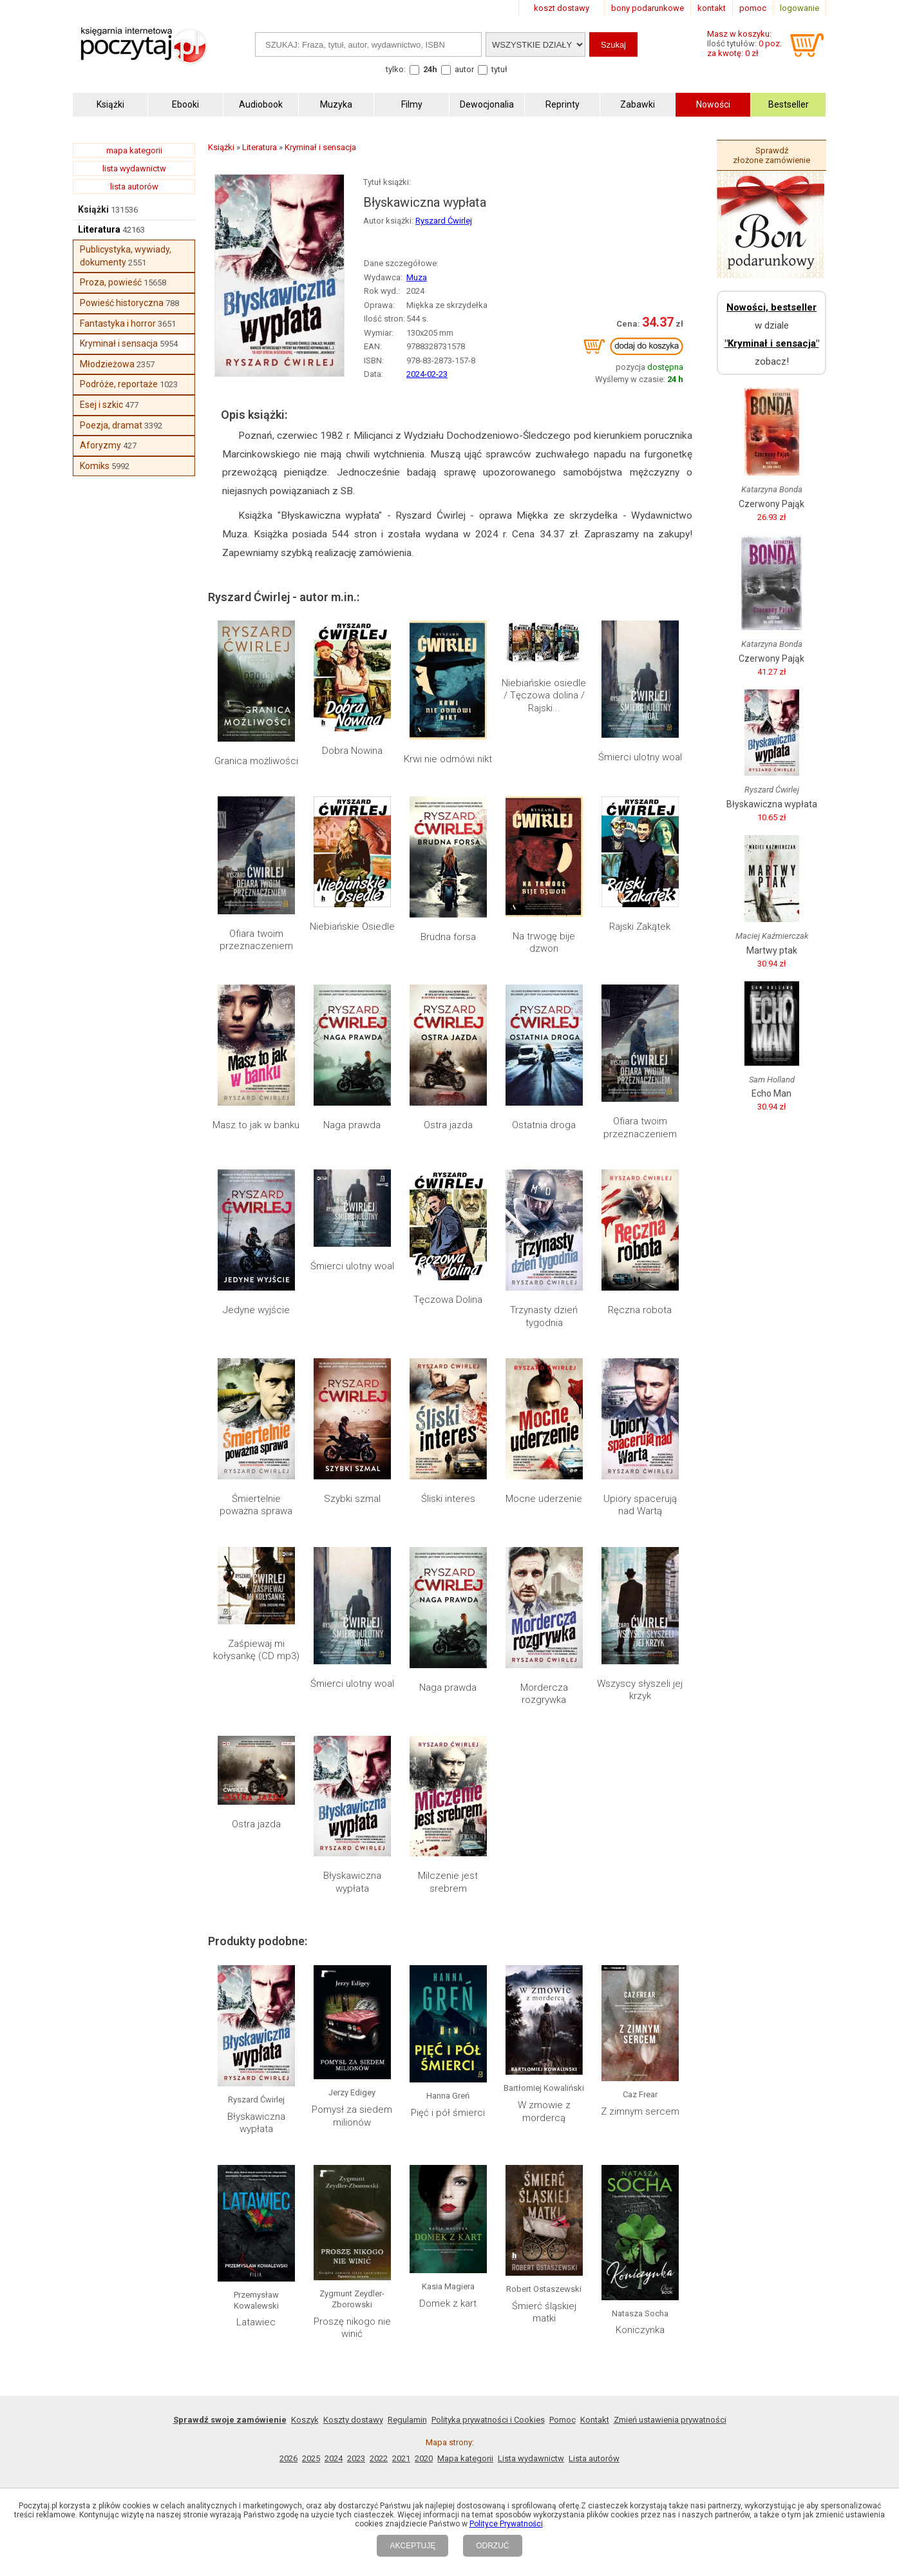 The image size is (899, 2576). What do you see at coordinates (448, 2113) in the screenshot?
I see `Pięć i pół śmierci` at bounding box center [448, 2113].